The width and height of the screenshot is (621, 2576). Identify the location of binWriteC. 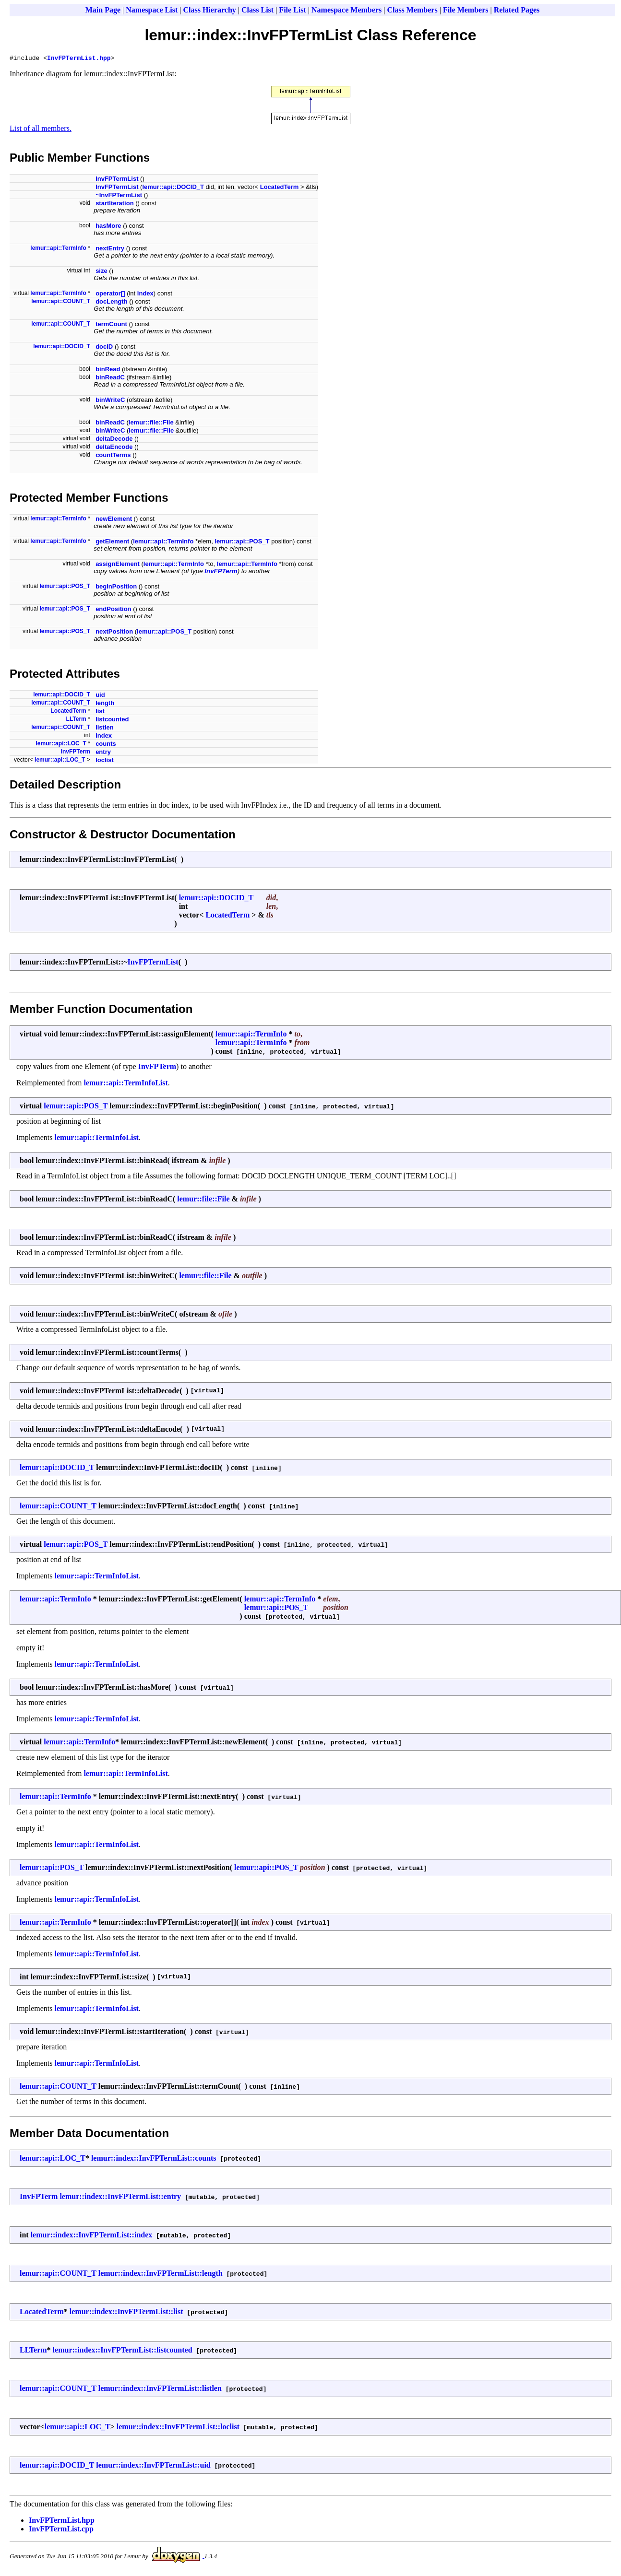
(110, 401).